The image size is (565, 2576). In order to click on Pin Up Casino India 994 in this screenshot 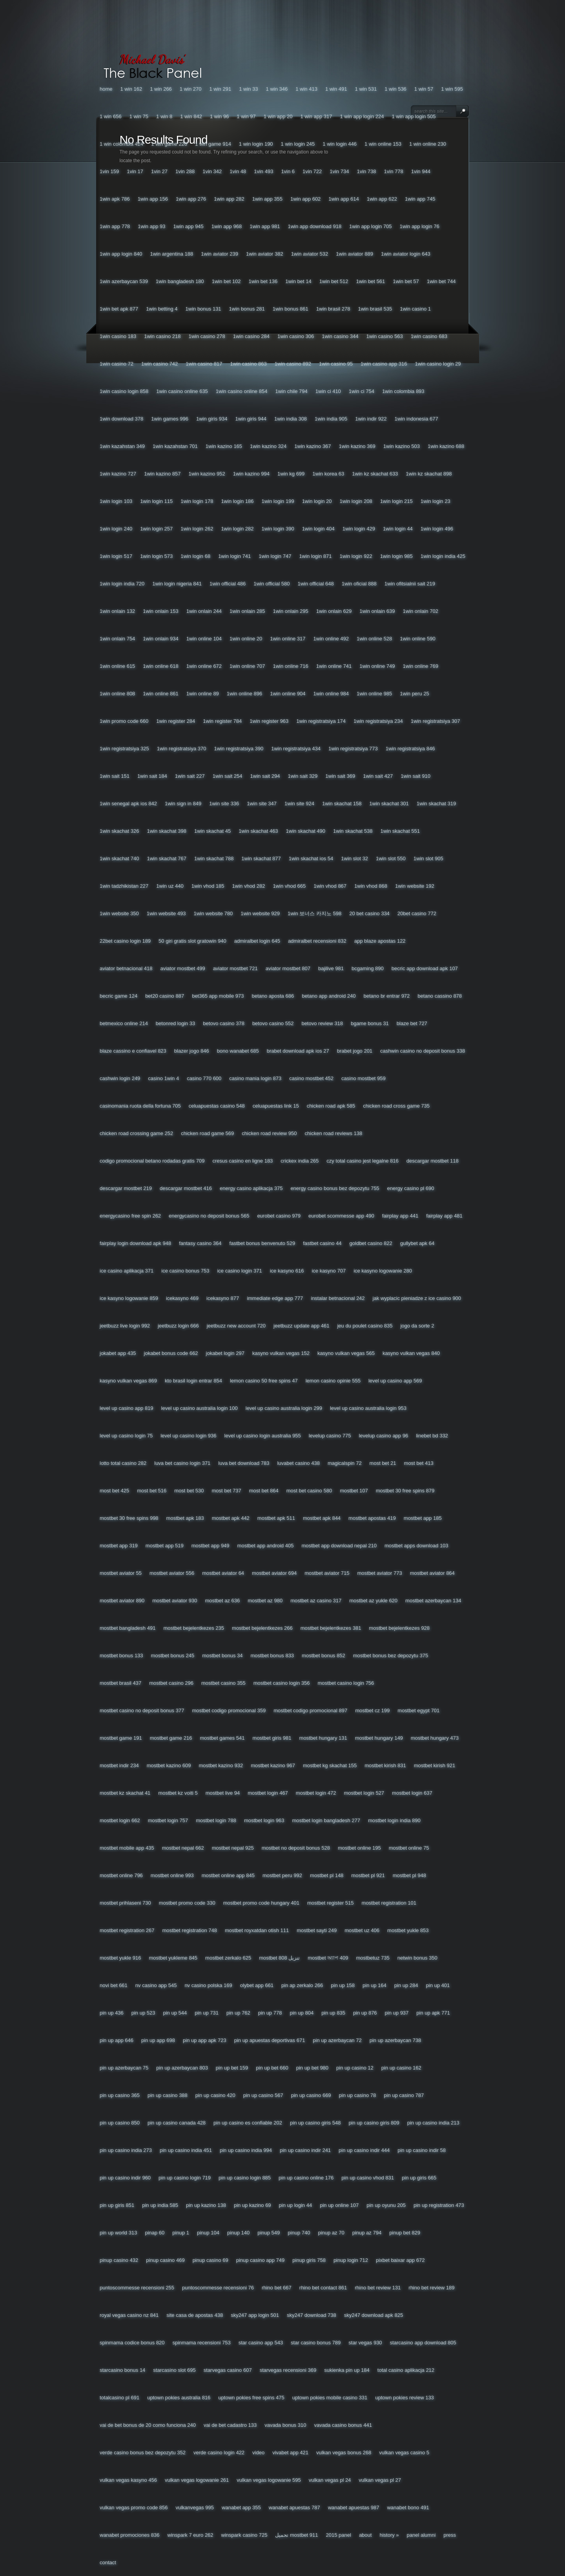, I will do `click(246, 2150)`.